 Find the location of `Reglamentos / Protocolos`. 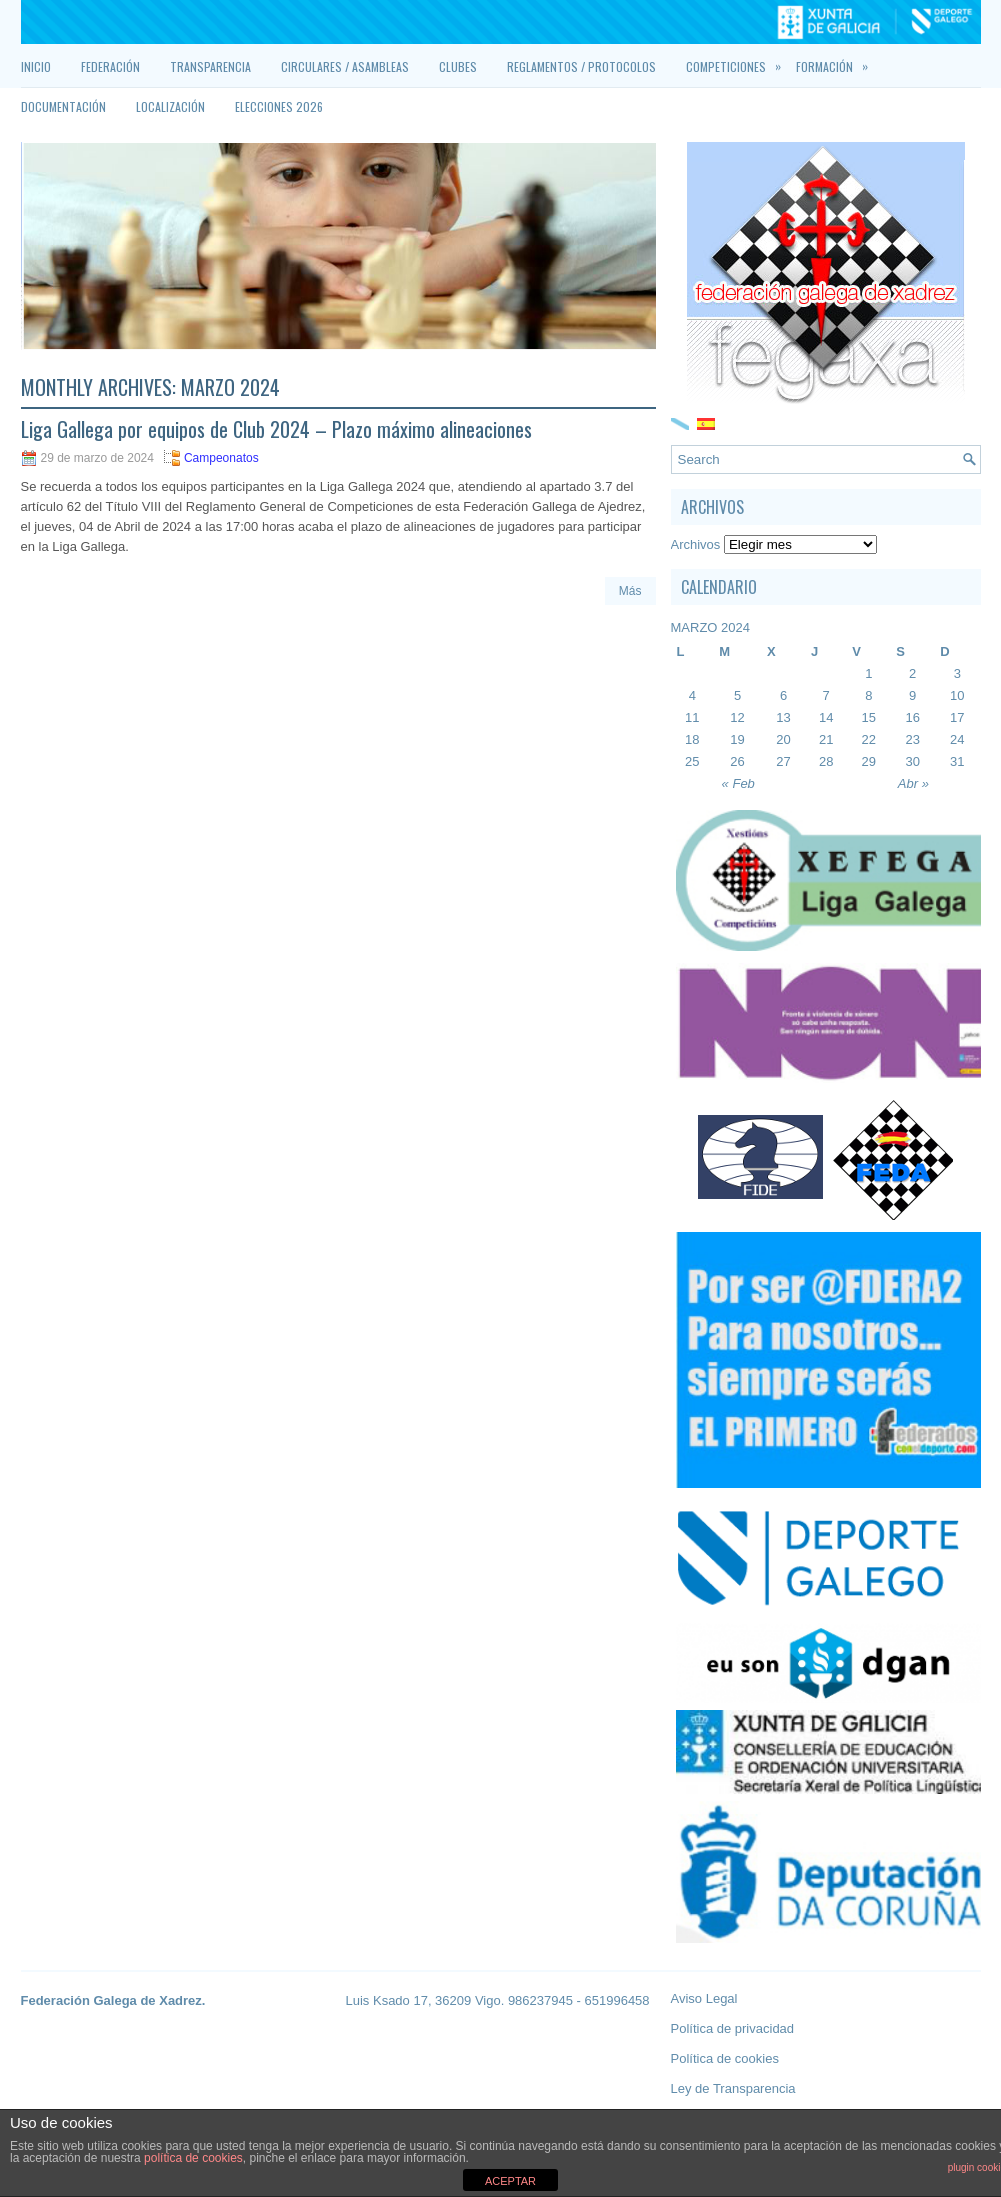

Reglamentos / Protocolos is located at coordinates (581, 66).